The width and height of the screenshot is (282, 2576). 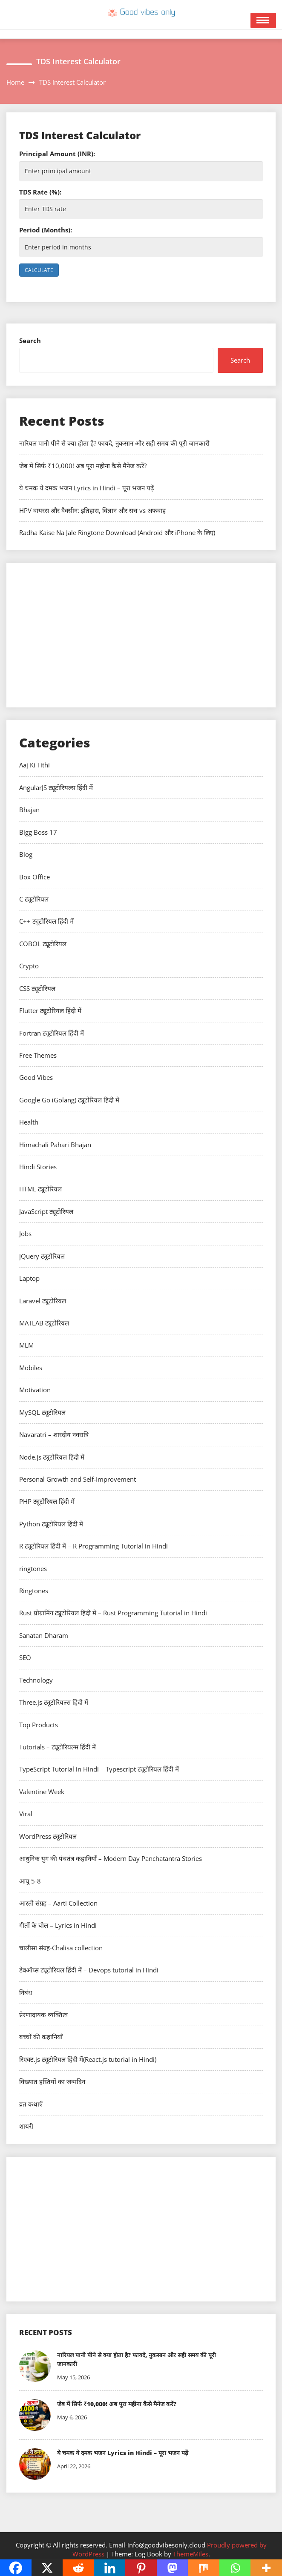 What do you see at coordinates (190, 2554) in the screenshot?
I see `ThemeMiles` at bounding box center [190, 2554].